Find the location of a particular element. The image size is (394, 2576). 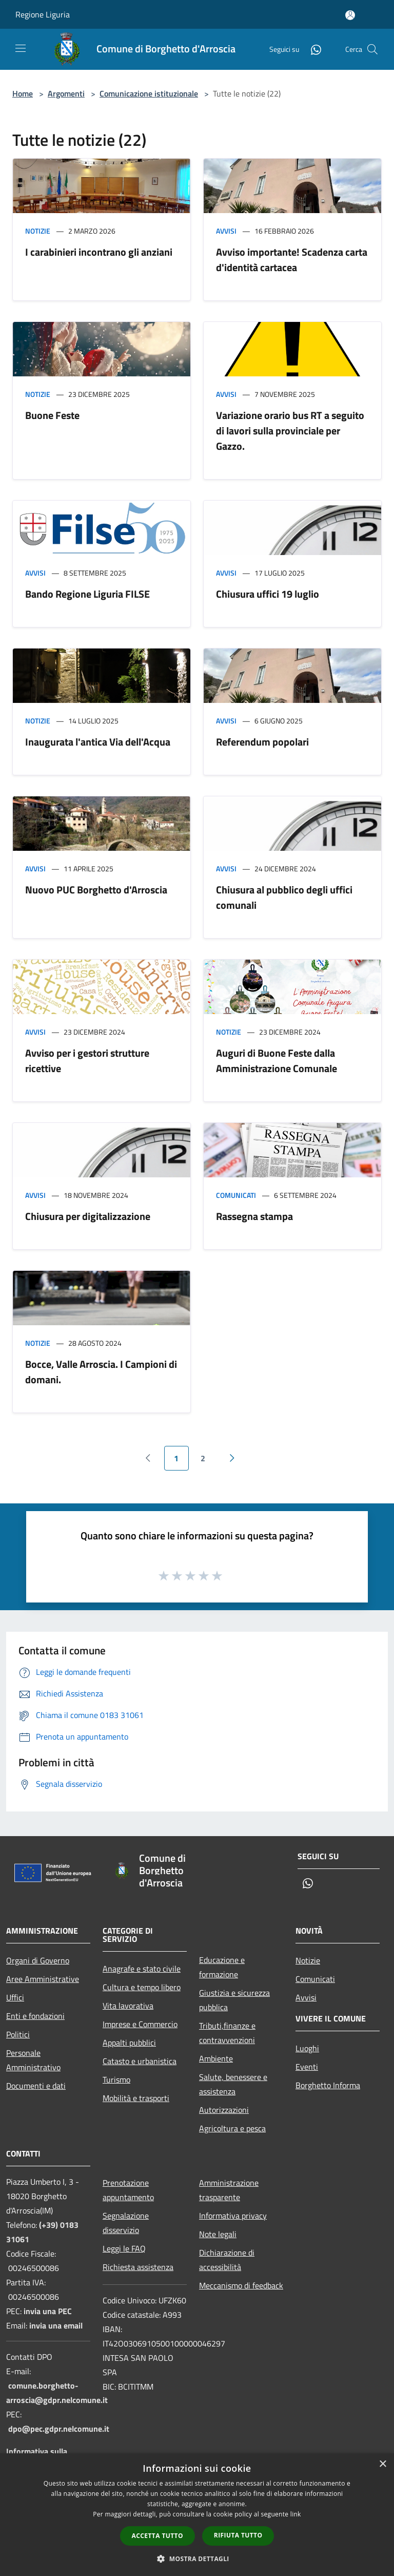

[dialog] is located at coordinates (197, 2514).